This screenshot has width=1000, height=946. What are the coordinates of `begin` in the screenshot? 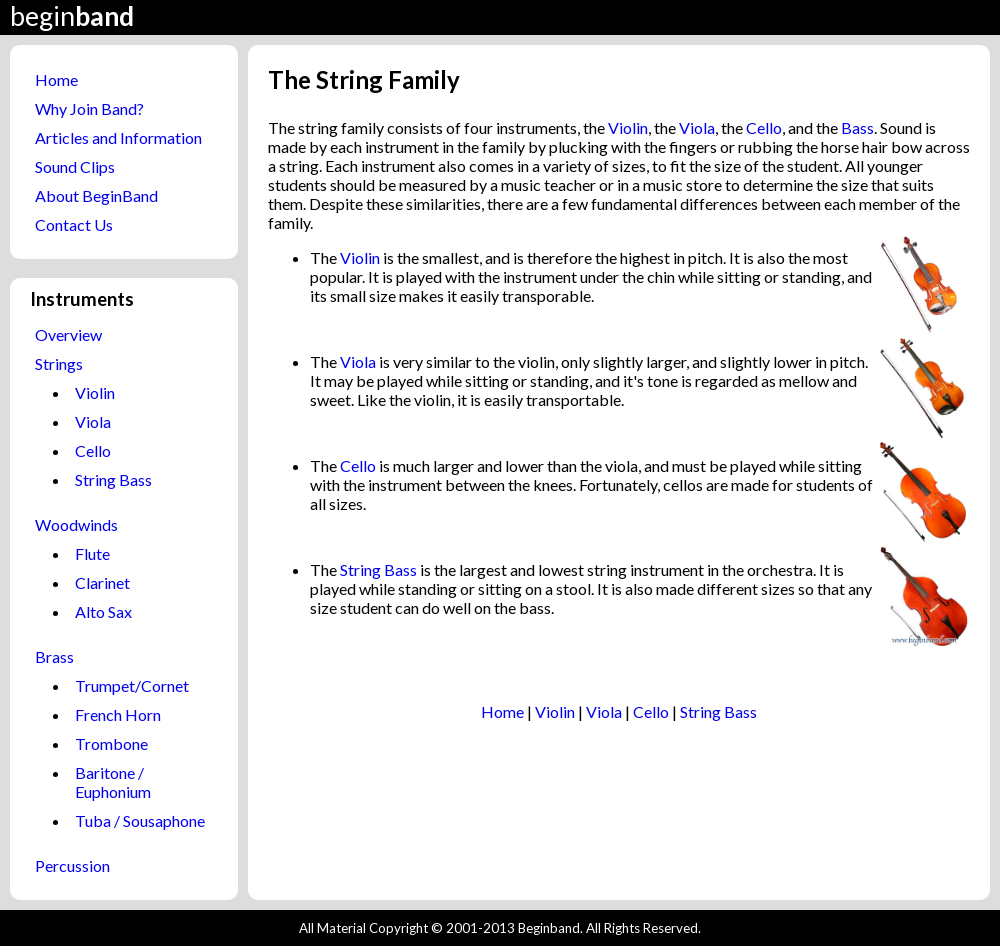 It's located at (72, 16).